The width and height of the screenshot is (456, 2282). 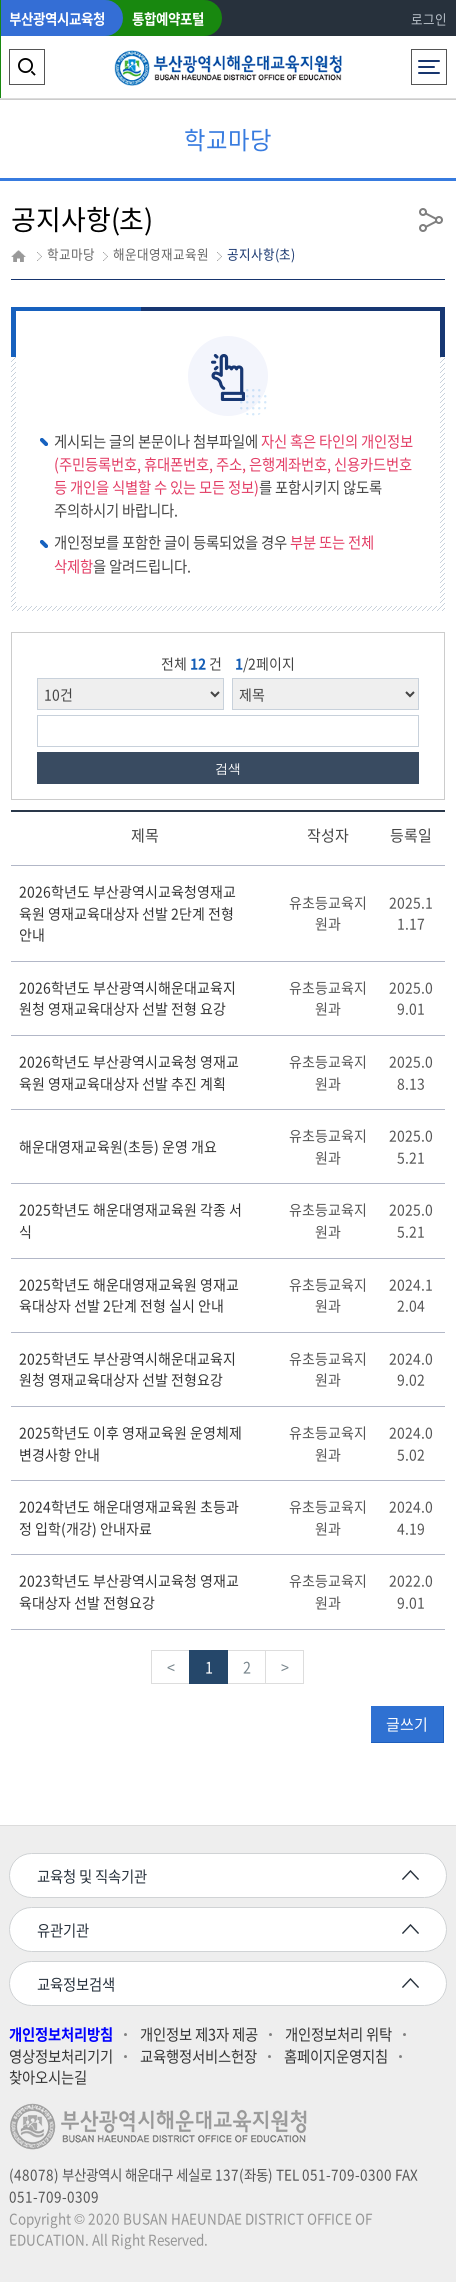 What do you see at coordinates (57, 18) in the screenshot?
I see `부산광역시교육청` at bounding box center [57, 18].